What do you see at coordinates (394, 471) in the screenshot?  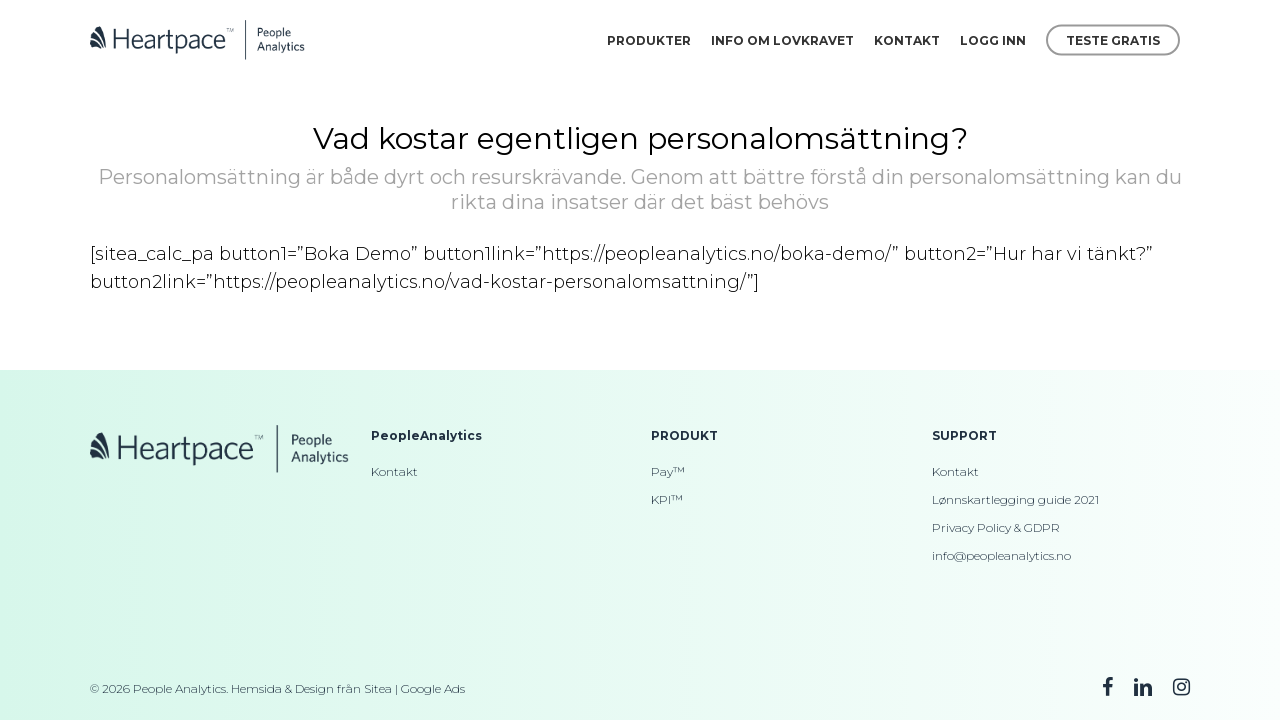 I see `Kontakt` at bounding box center [394, 471].